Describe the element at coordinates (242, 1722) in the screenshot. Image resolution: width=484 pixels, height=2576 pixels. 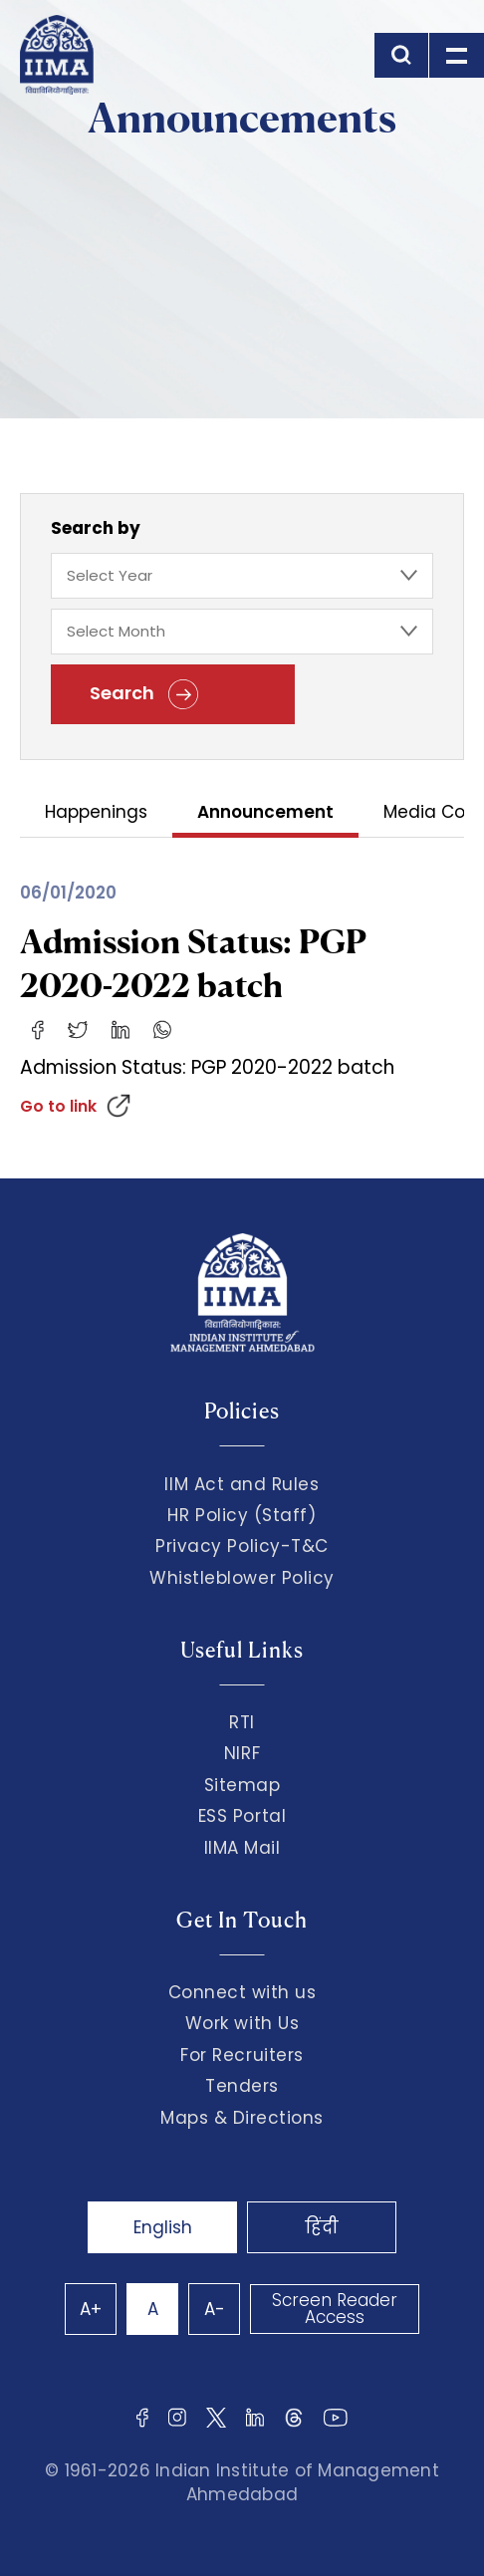
I see `RTI` at that location.